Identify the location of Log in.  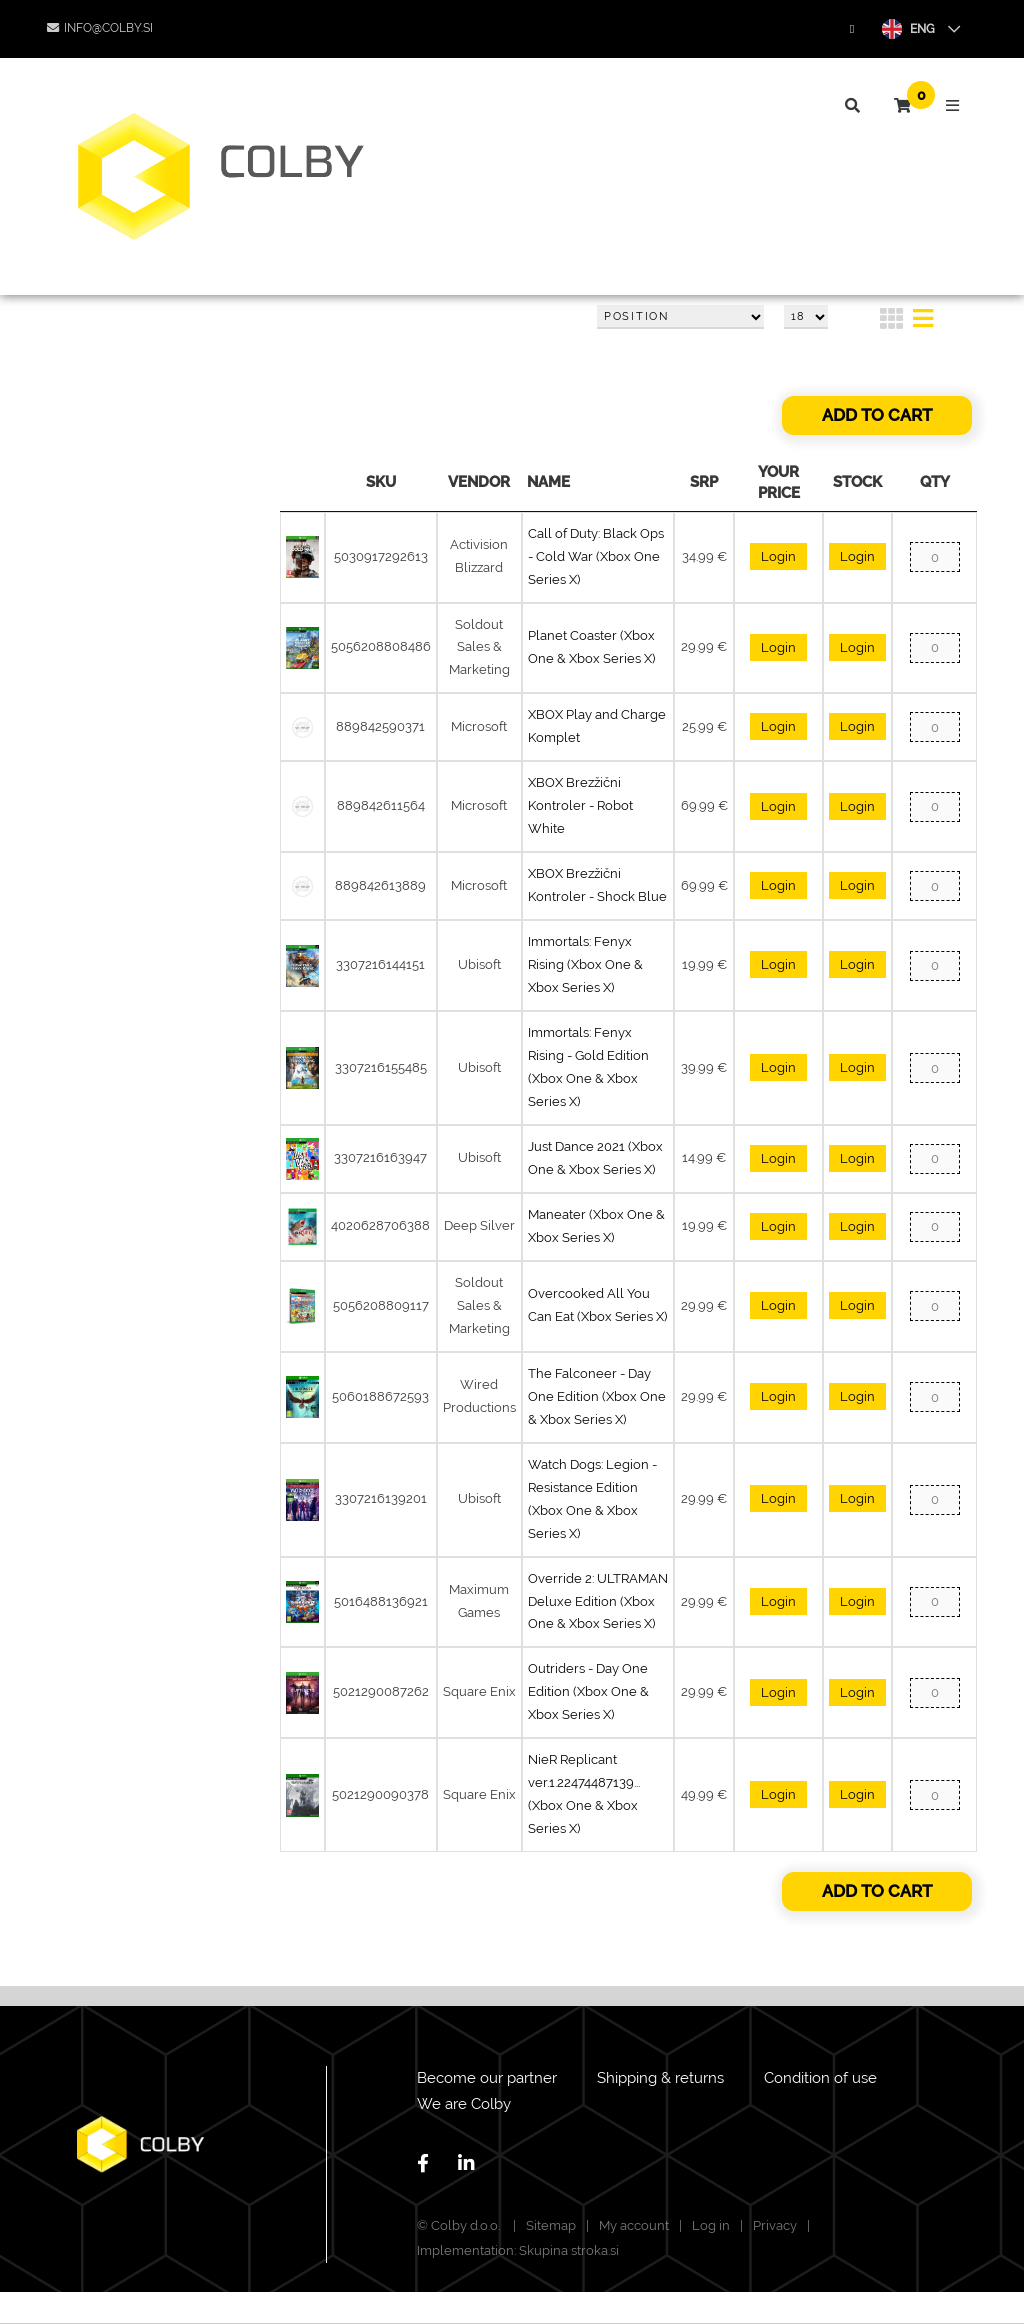
(711, 2225).